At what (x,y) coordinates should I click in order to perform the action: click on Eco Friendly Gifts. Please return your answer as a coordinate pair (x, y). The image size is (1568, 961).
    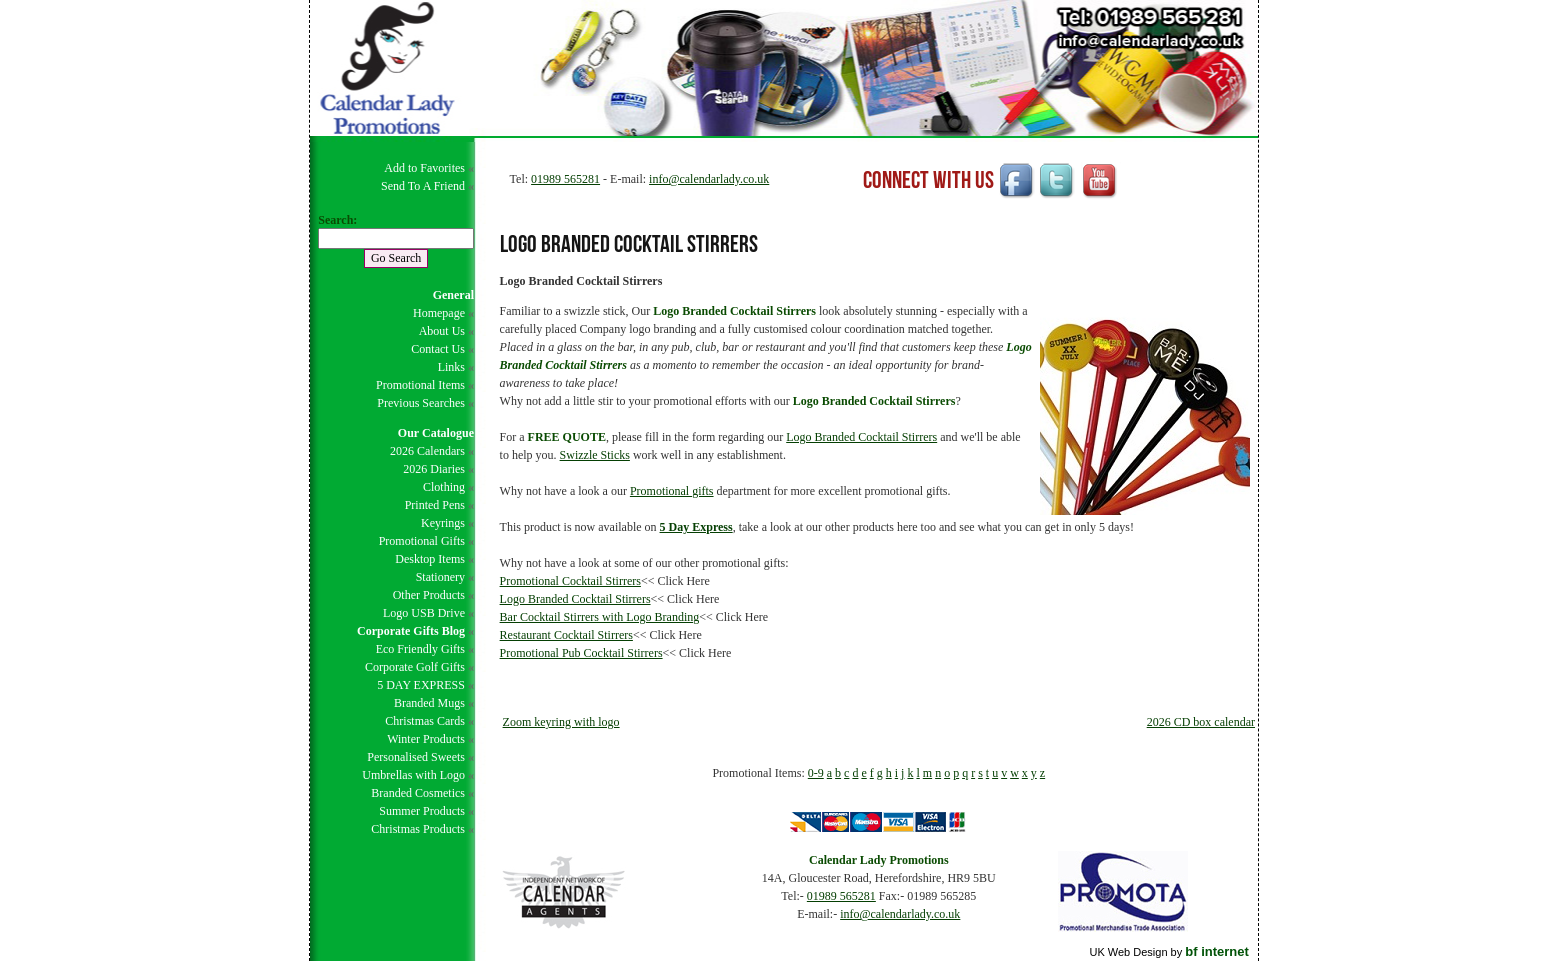
    Looking at the image, I should click on (420, 649).